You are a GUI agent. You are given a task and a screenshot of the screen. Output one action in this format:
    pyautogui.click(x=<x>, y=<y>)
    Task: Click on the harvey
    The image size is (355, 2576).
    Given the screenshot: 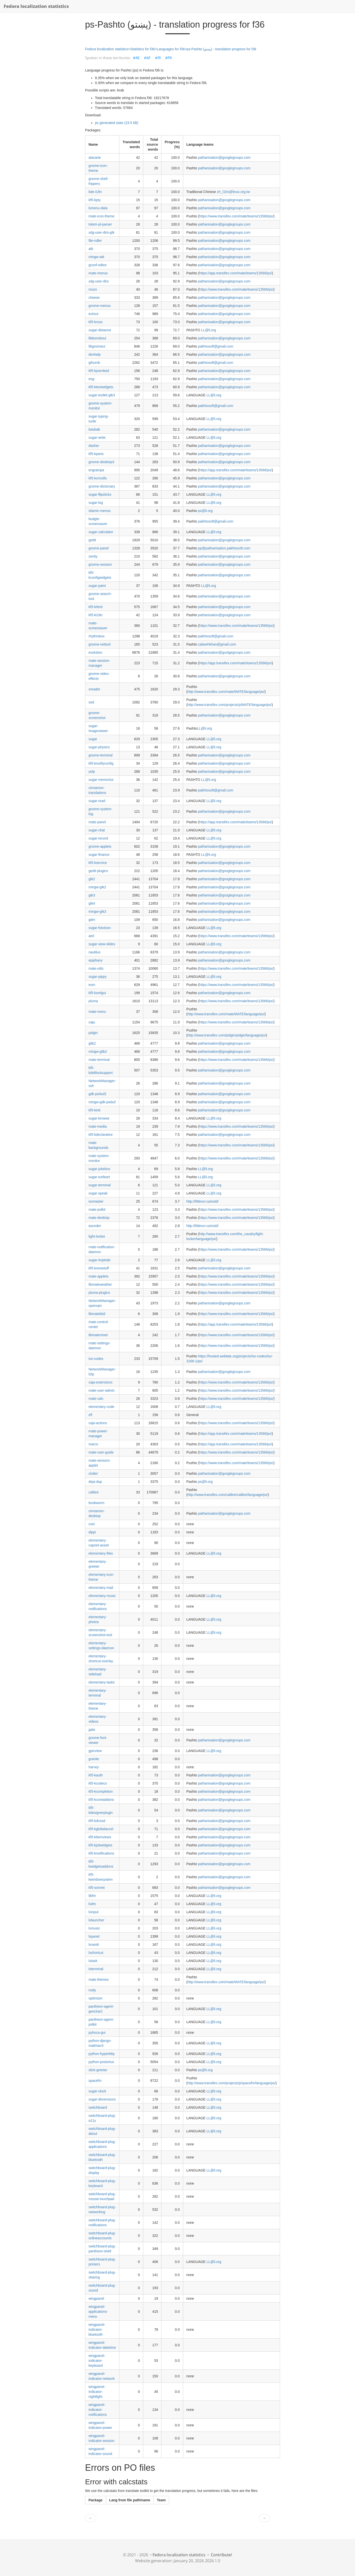 What is the action you would take?
    pyautogui.click(x=94, y=1767)
    